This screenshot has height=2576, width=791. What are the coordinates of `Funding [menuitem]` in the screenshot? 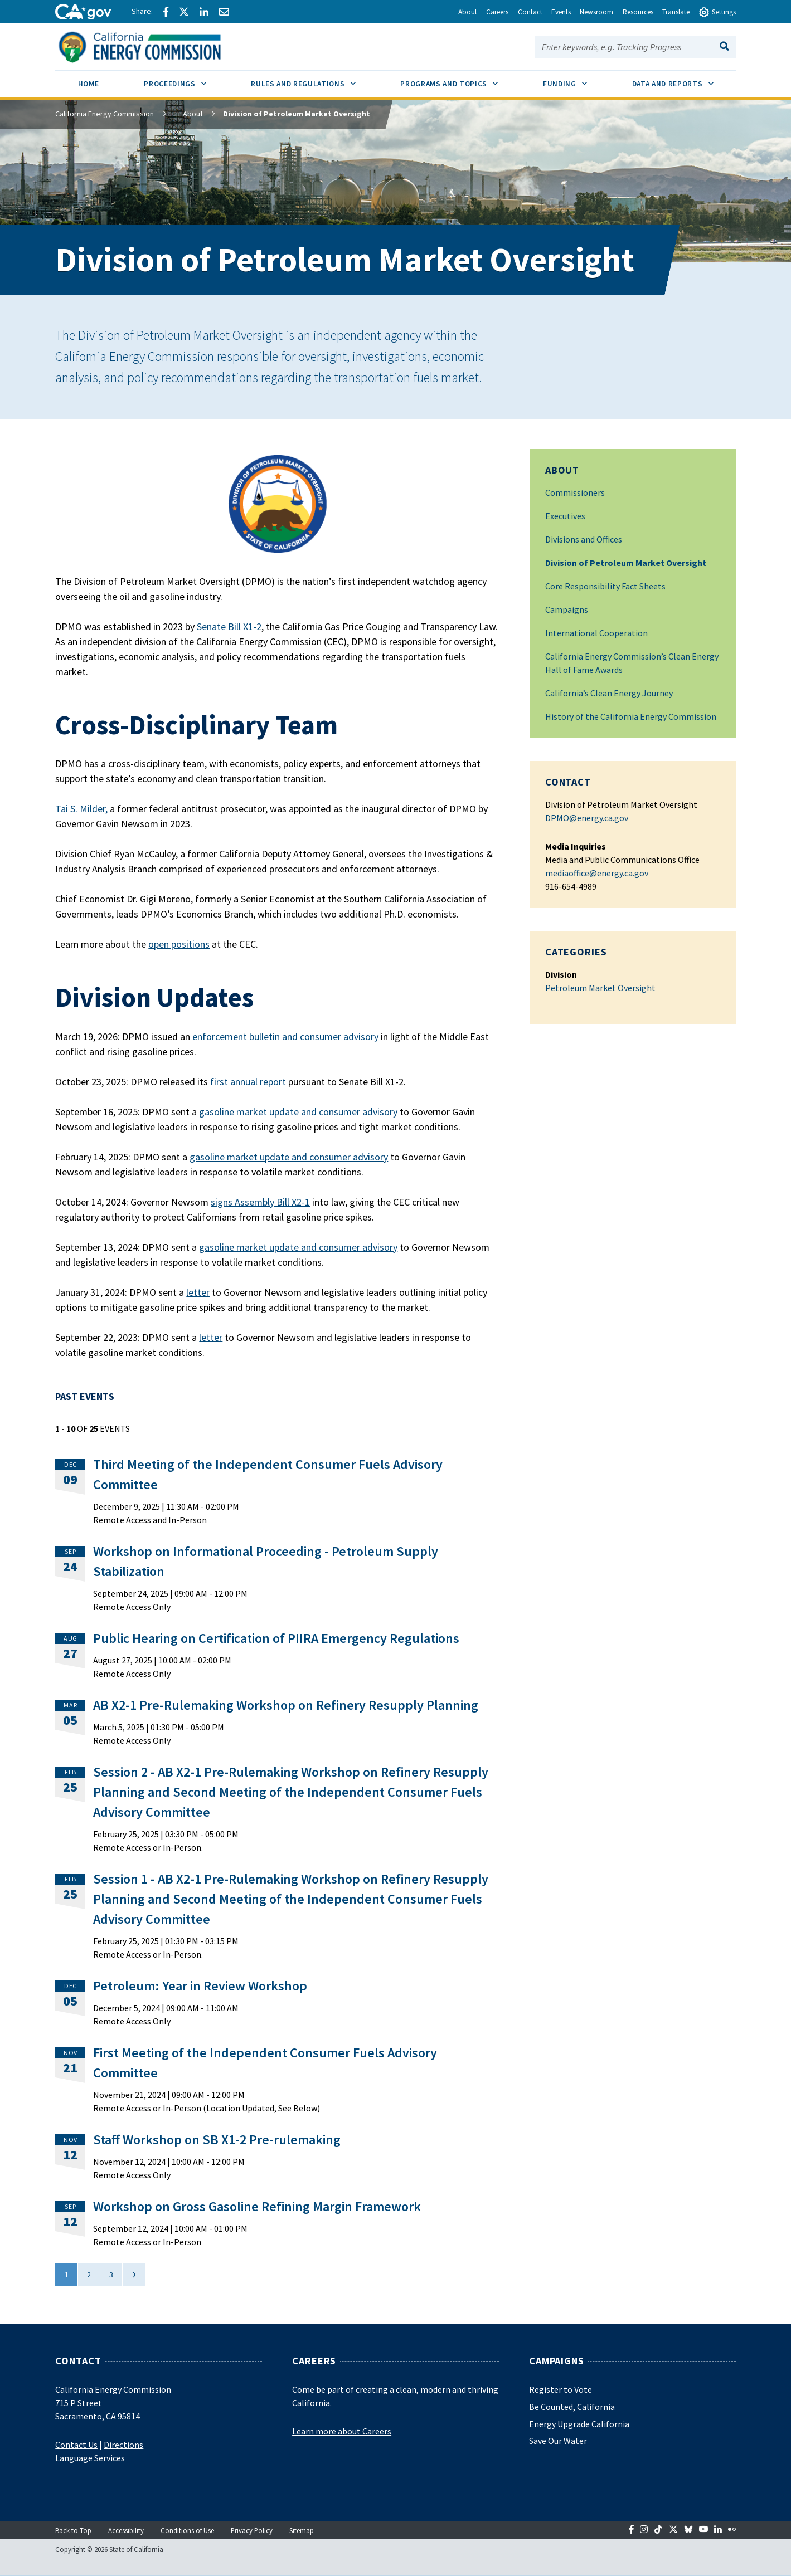 It's located at (576, 80).